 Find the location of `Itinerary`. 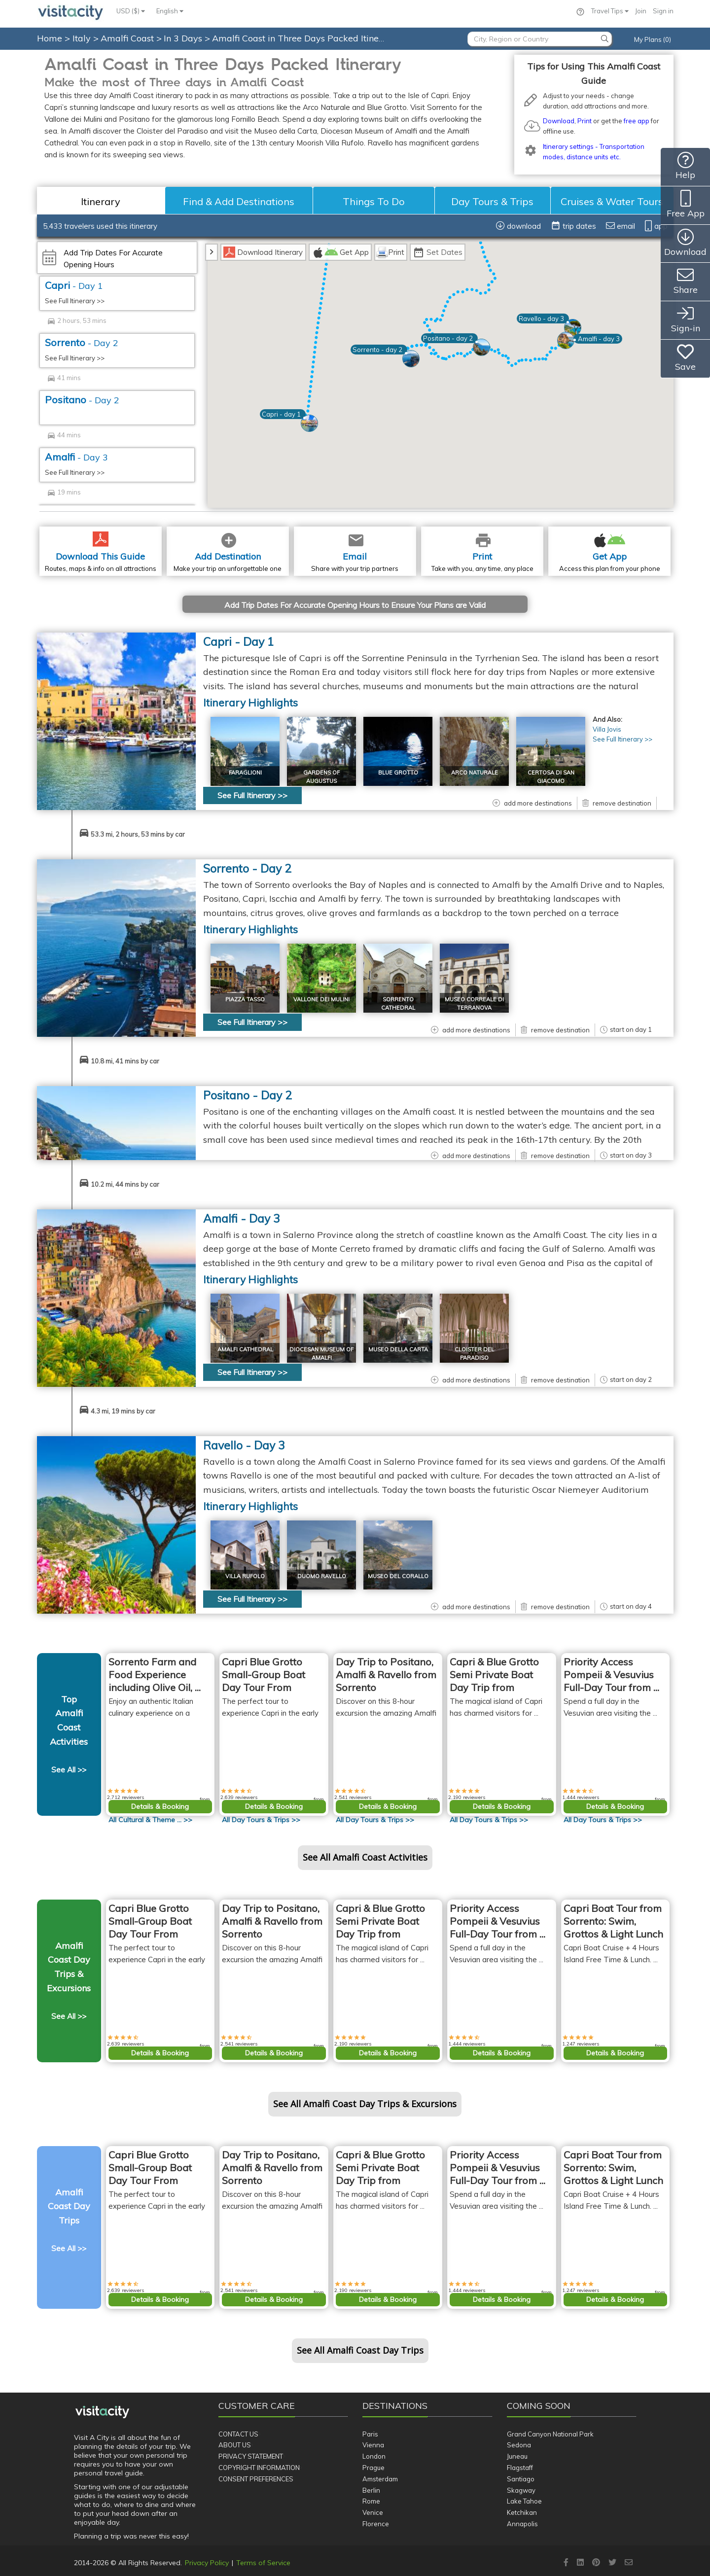

Itinerary is located at coordinates (100, 201).